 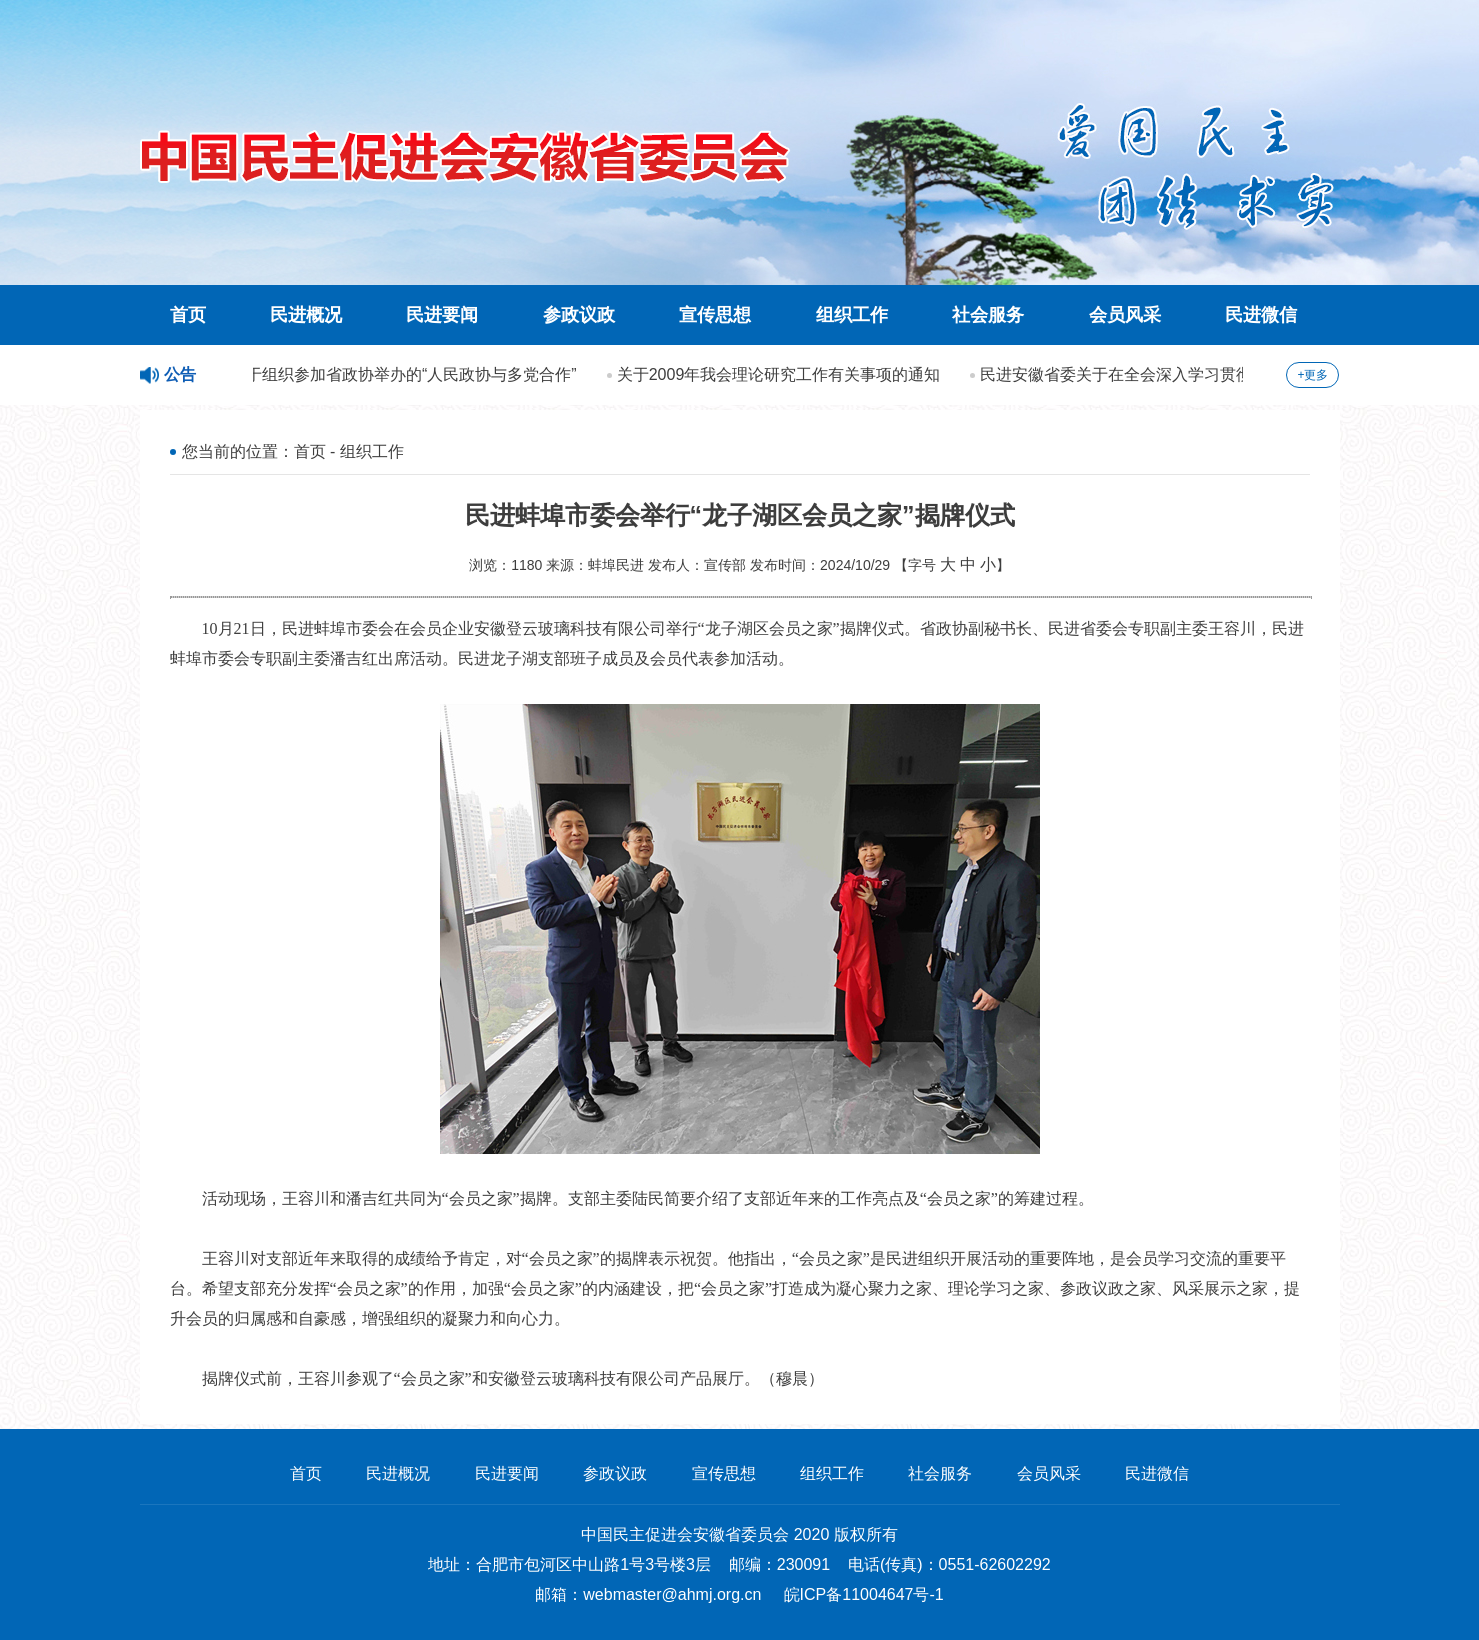 I want to click on 宣传思想, so click(x=715, y=315).